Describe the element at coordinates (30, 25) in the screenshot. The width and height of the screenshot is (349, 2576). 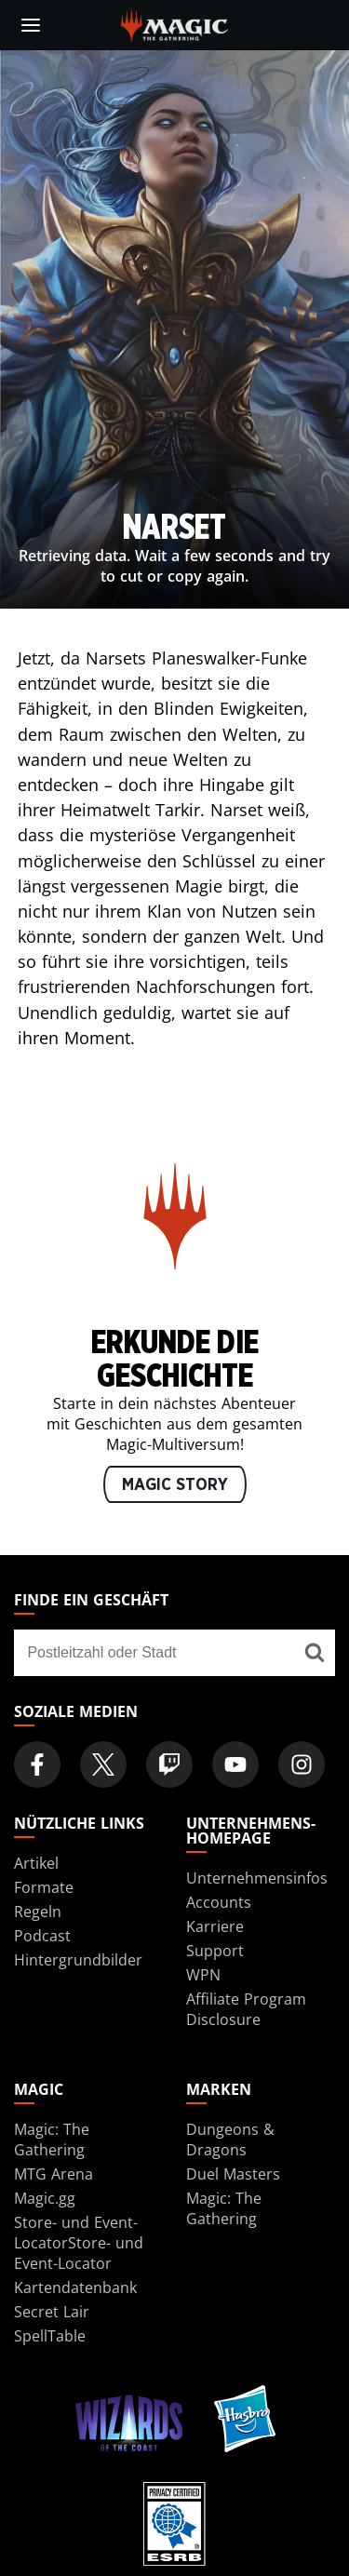
I see `[toggle mobile menu]` at that location.